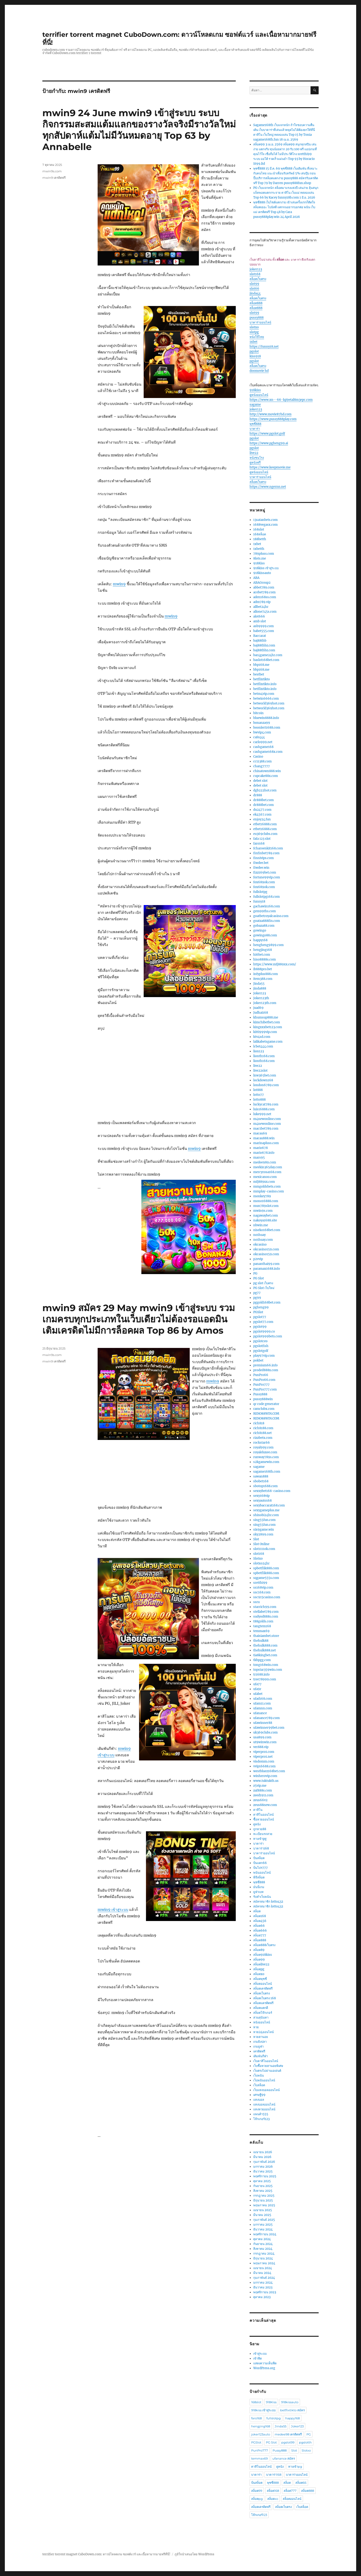  What do you see at coordinates (266, 1781) in the screenshot?
I see `www.tuktukth.us` at bounding box center [266, 1781].